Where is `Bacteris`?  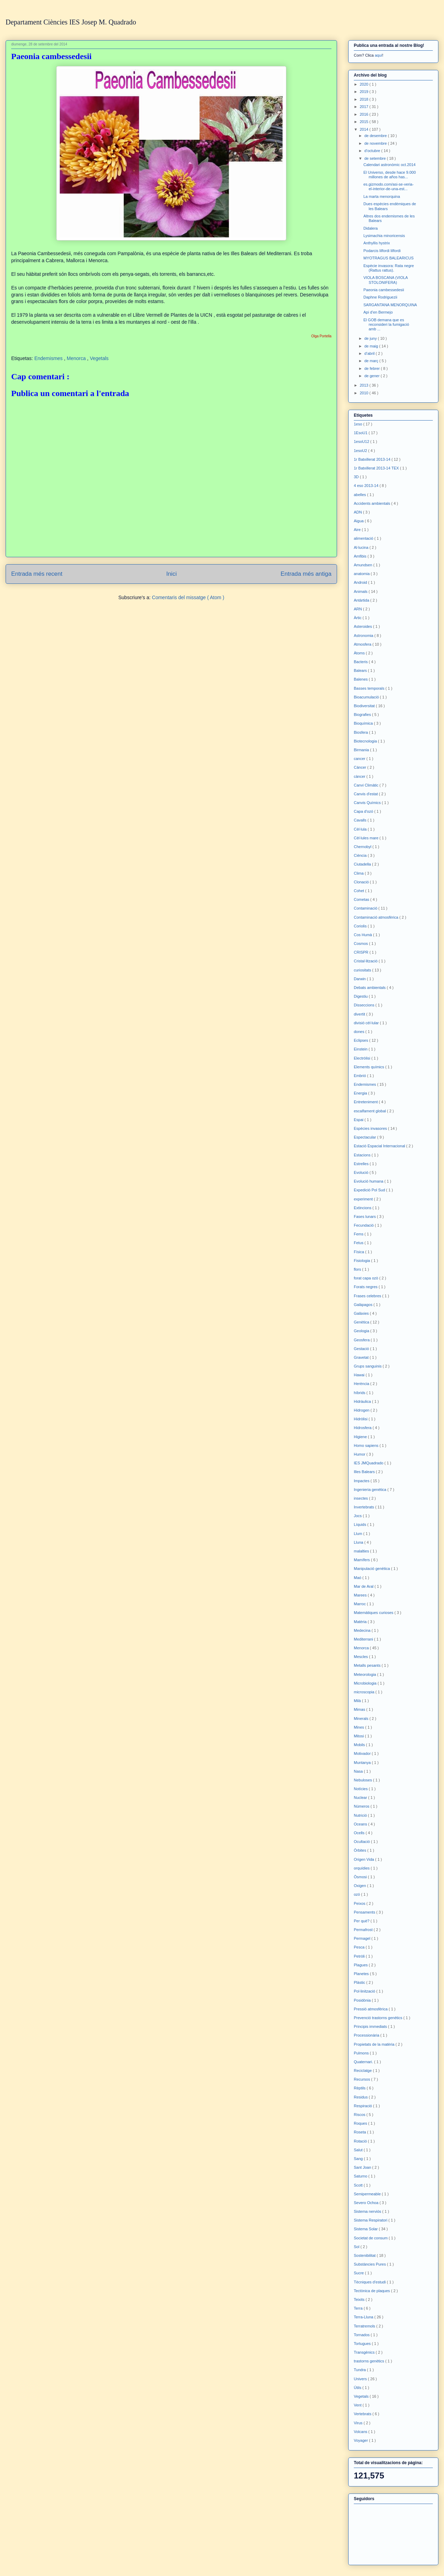 Bacteris is located at coordinates (361, 662).